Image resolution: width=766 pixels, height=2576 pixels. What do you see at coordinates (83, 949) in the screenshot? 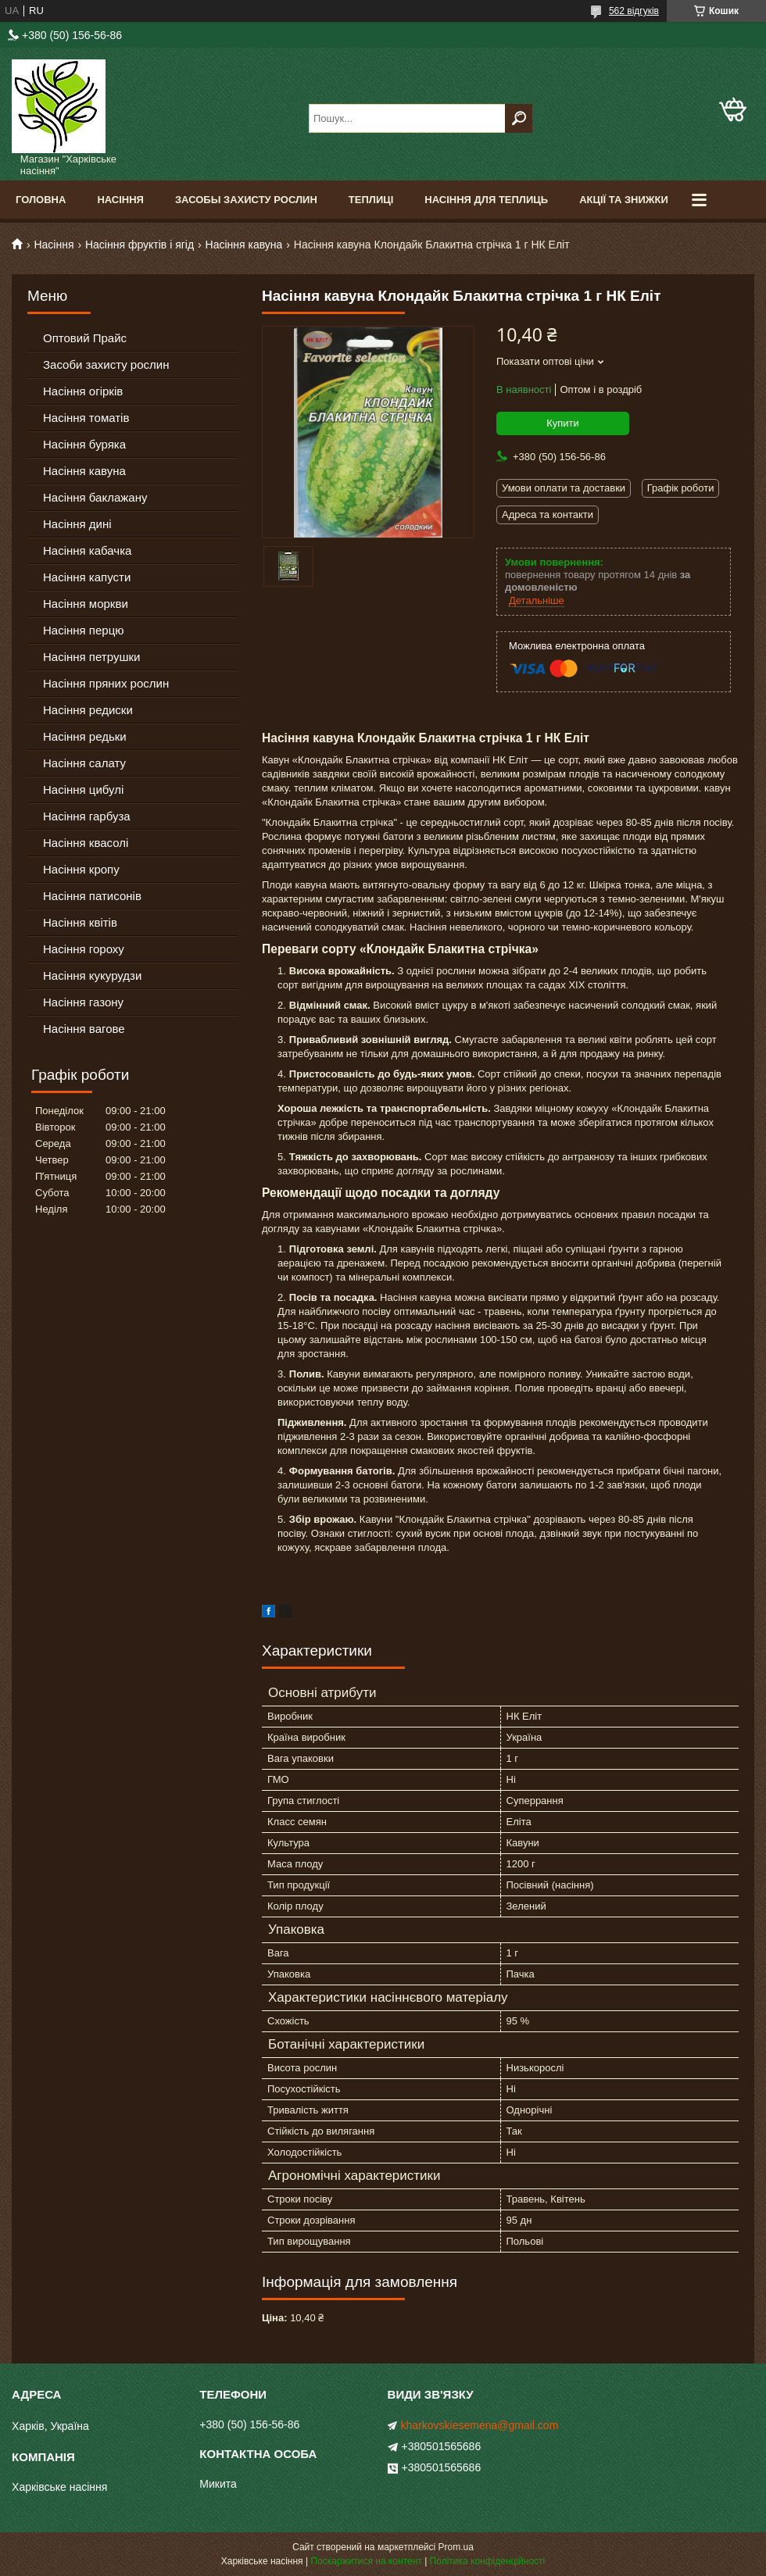
I see `Насіння гороху` at bounding box center [83, 949].